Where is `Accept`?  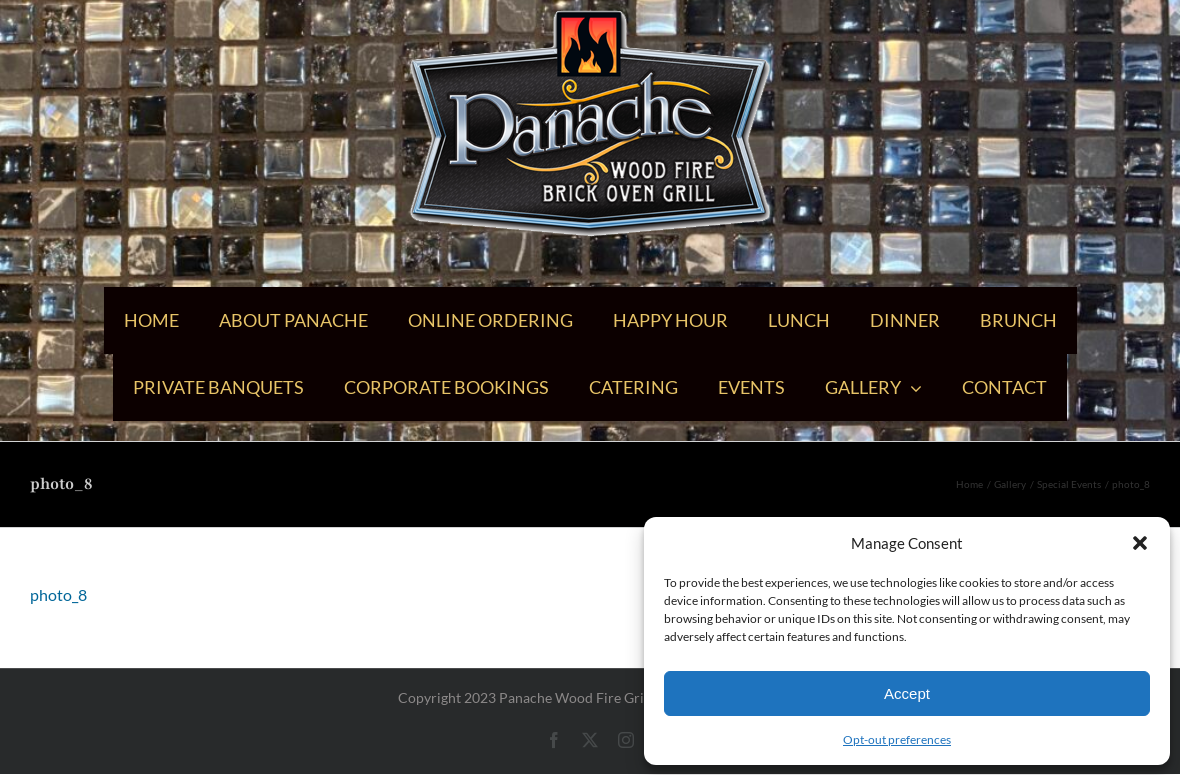
Accept is located at coordinates (907, 693).